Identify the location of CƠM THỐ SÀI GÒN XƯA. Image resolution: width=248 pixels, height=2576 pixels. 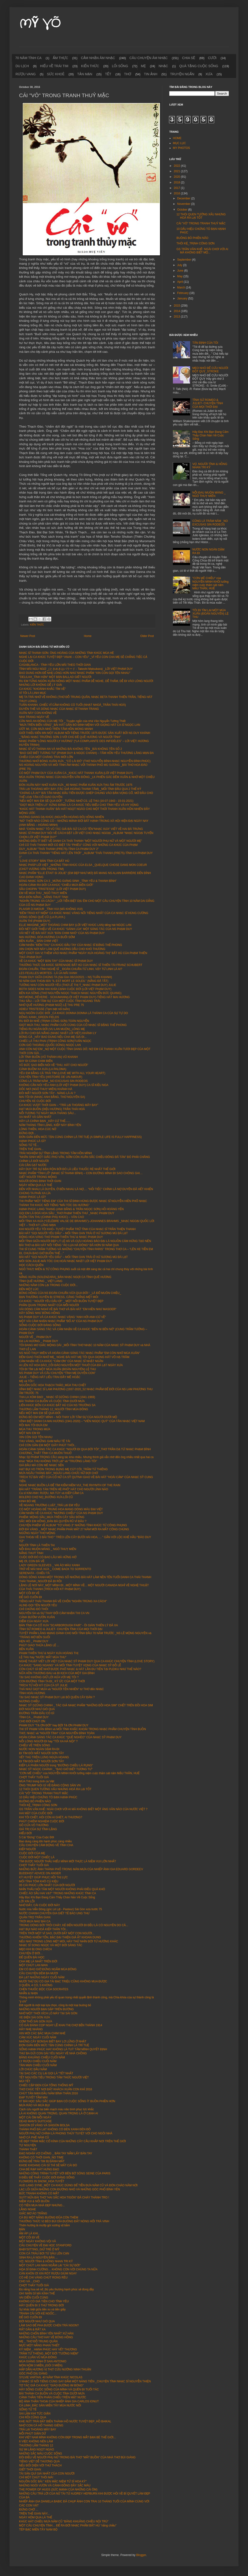
(35, 2021).